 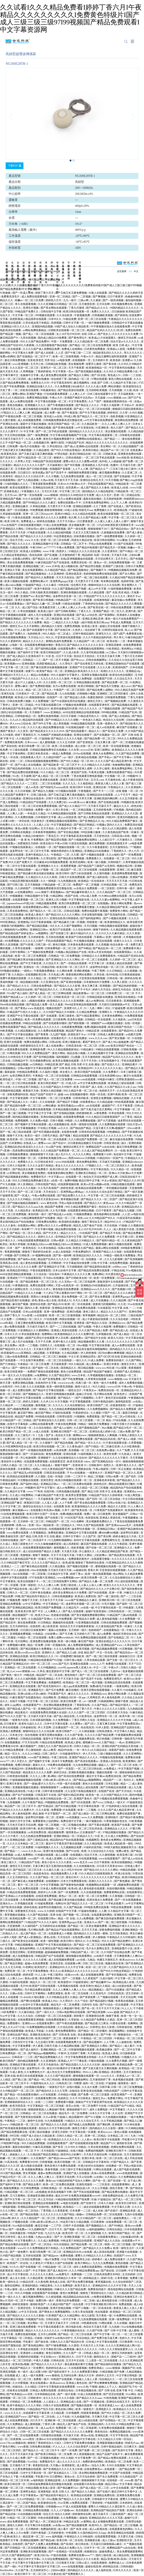 I want to click on 狠狠狠狠狠狠干, so click(x=50, y=1787).